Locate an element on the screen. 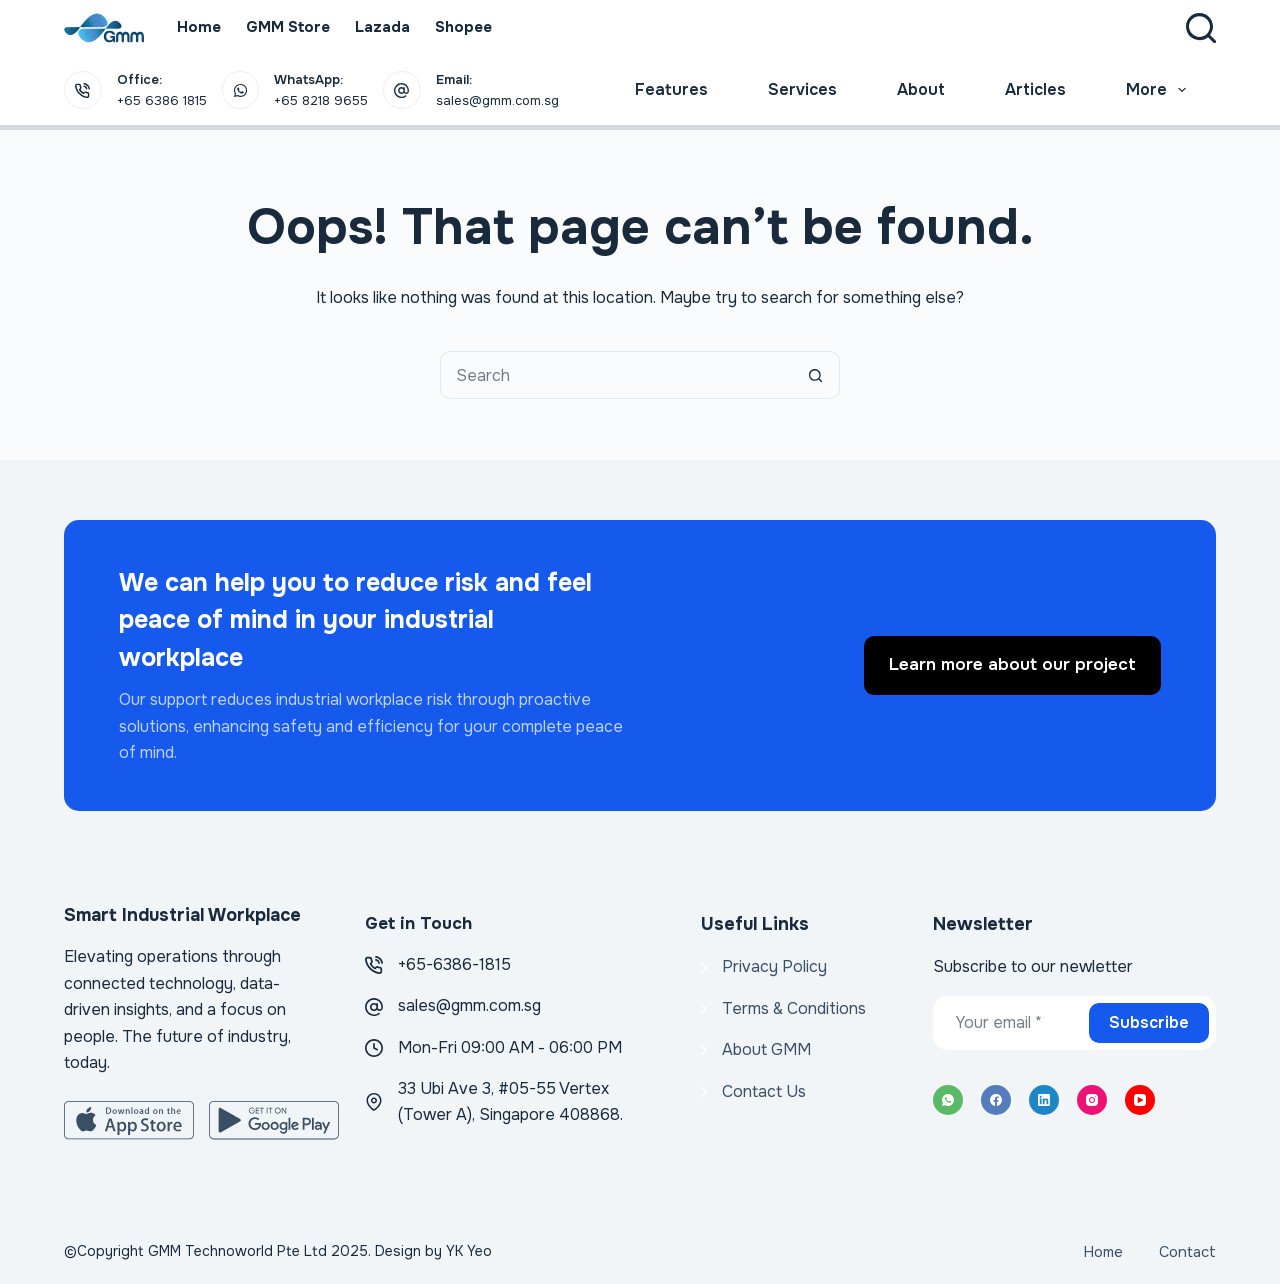 This screenshot has height=1284, width=1280. Home is located at coordinates (199, 27).